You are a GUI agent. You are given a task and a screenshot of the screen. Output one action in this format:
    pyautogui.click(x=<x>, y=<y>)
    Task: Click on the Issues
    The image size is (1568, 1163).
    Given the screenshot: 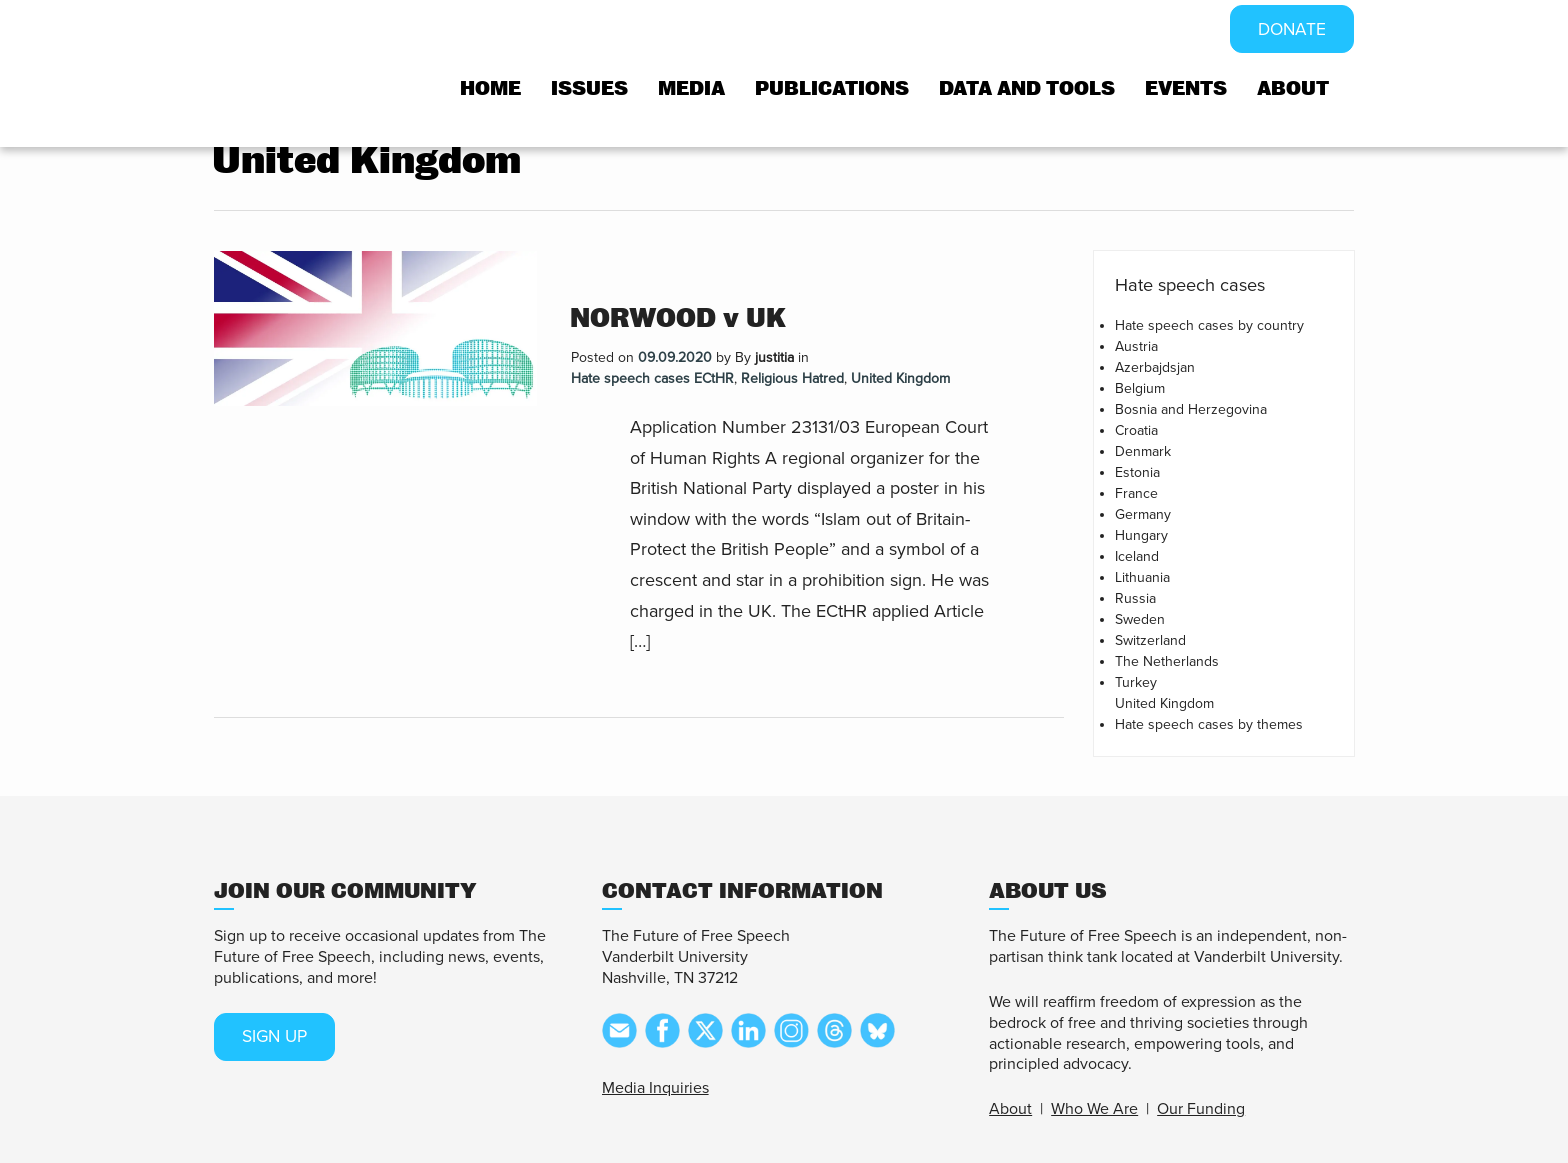 What is the action you would take?
    pyautogui.click(x=589, y=89)
    